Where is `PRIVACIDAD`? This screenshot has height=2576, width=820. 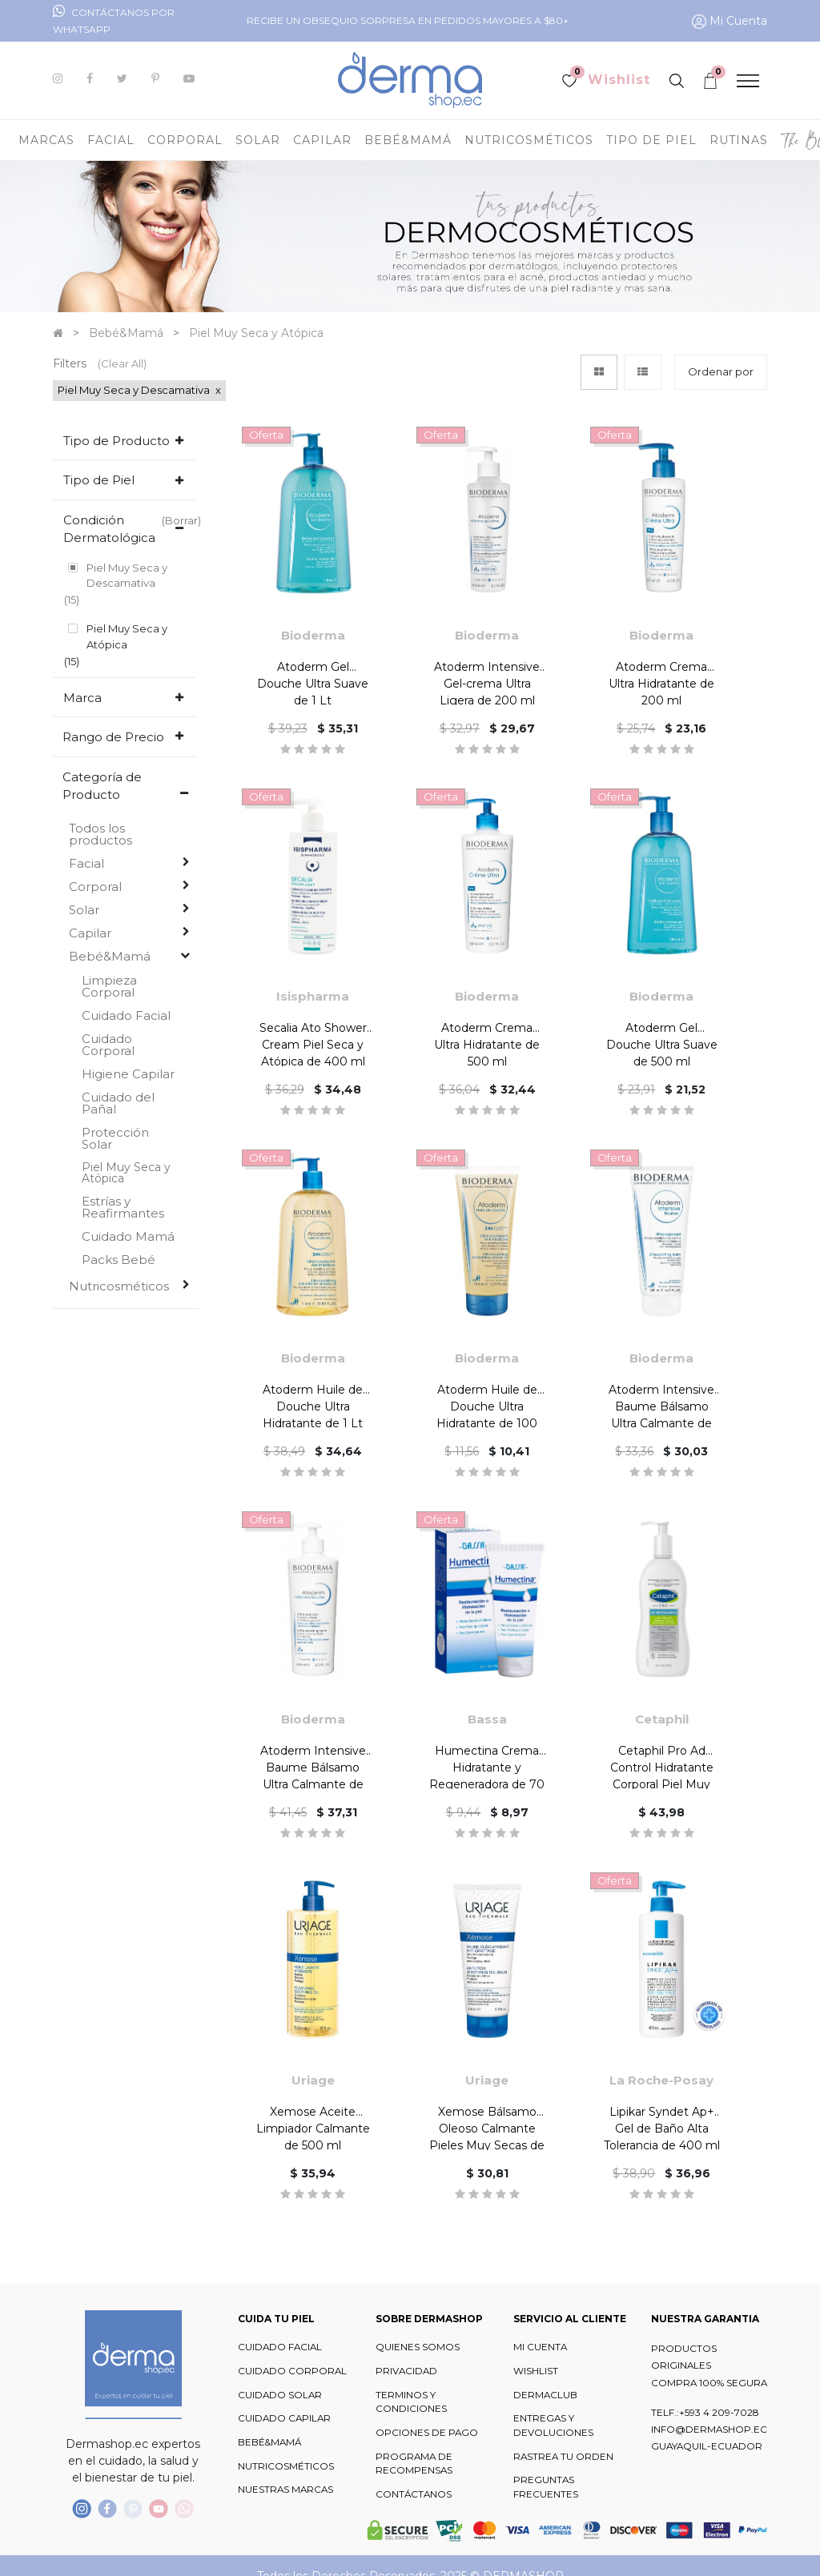 PRIVACIDAD is located at coordinates (406, 2371).